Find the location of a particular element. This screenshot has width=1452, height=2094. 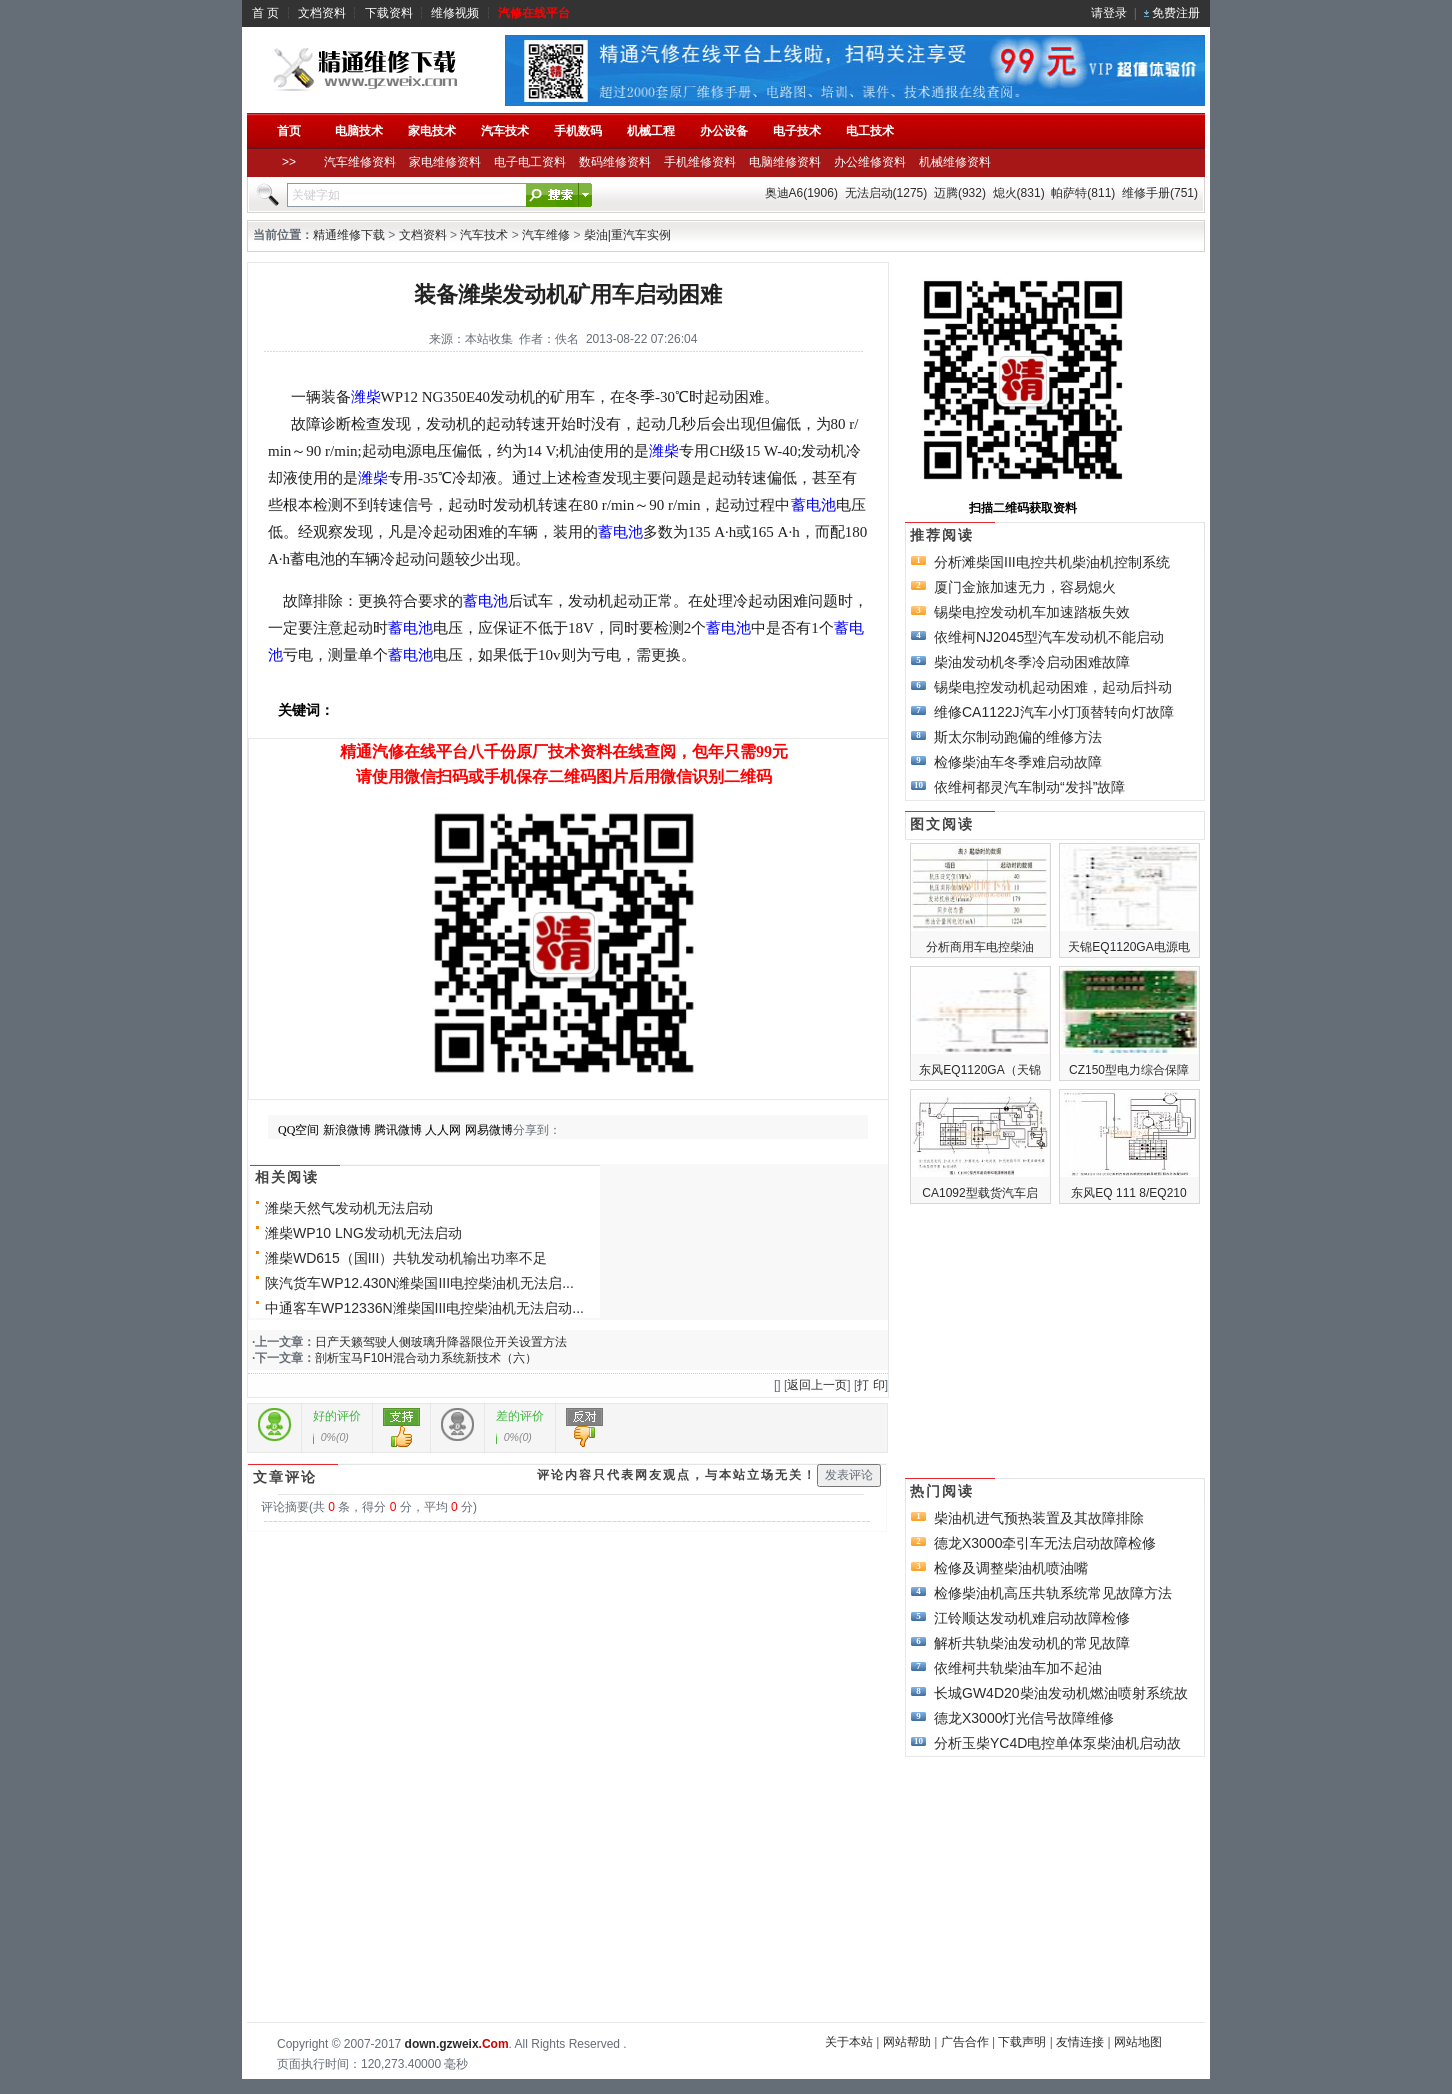

解析共轨柴油发动机的常见故障 is located at coordinates (1032, 1643).